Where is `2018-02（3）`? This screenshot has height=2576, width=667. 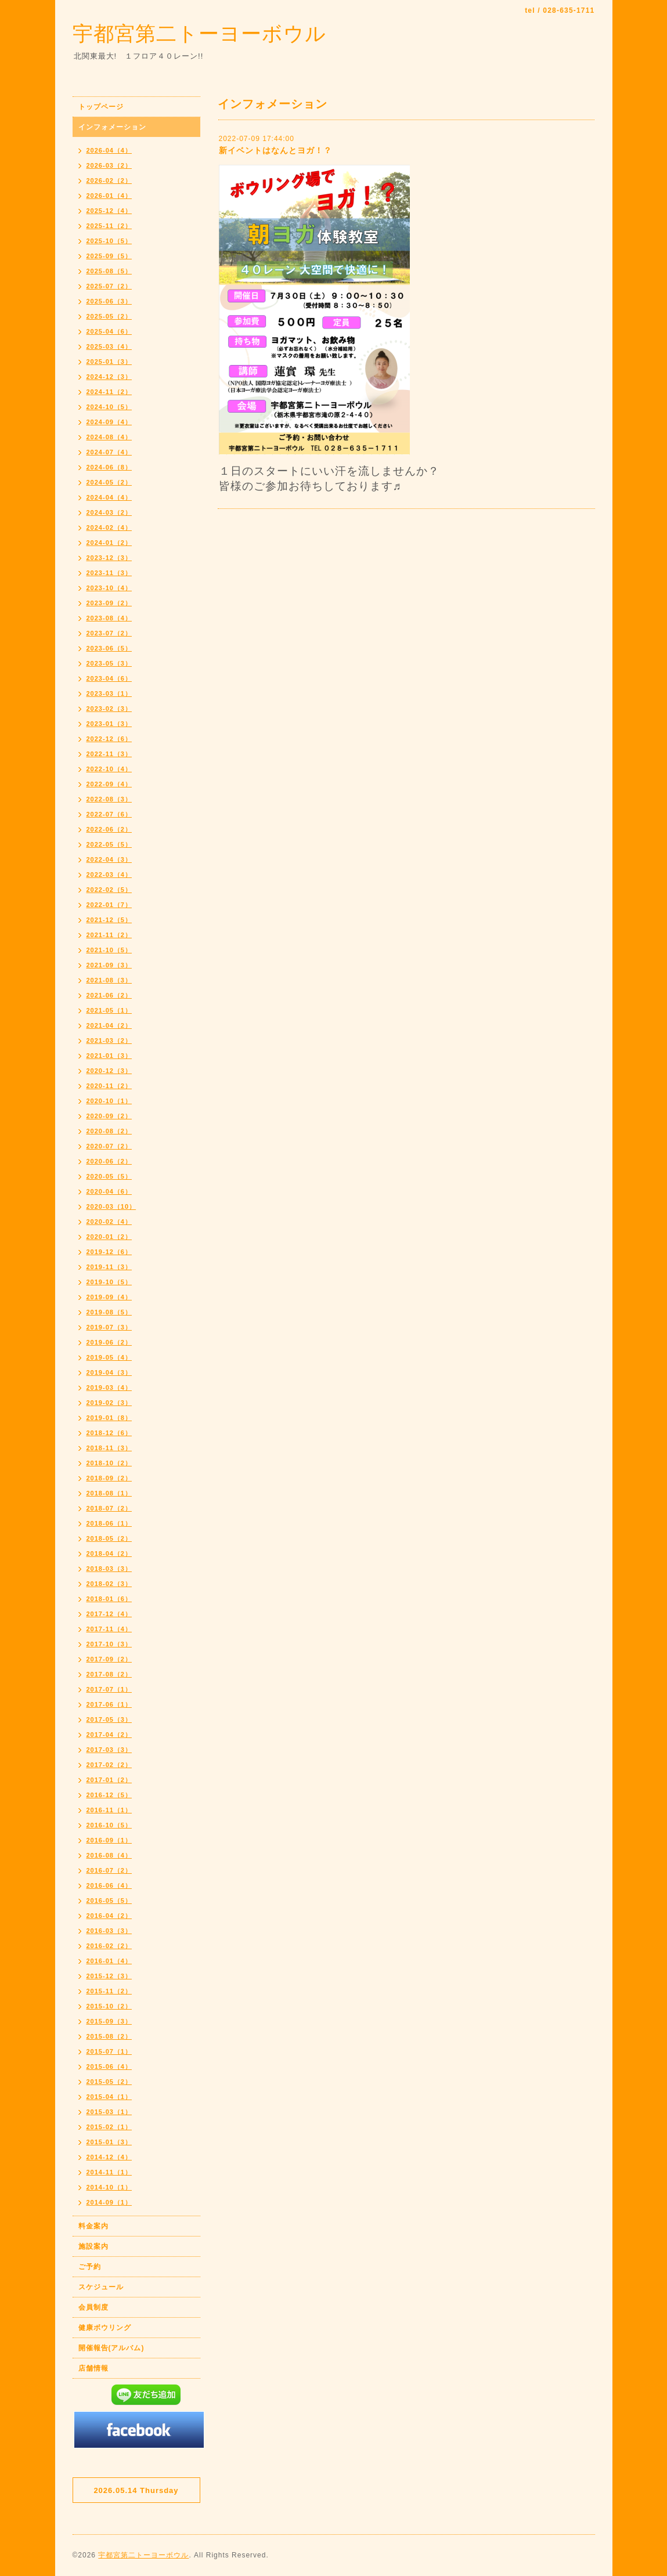
2018-02（3） is located at coordinates (109, 1583).